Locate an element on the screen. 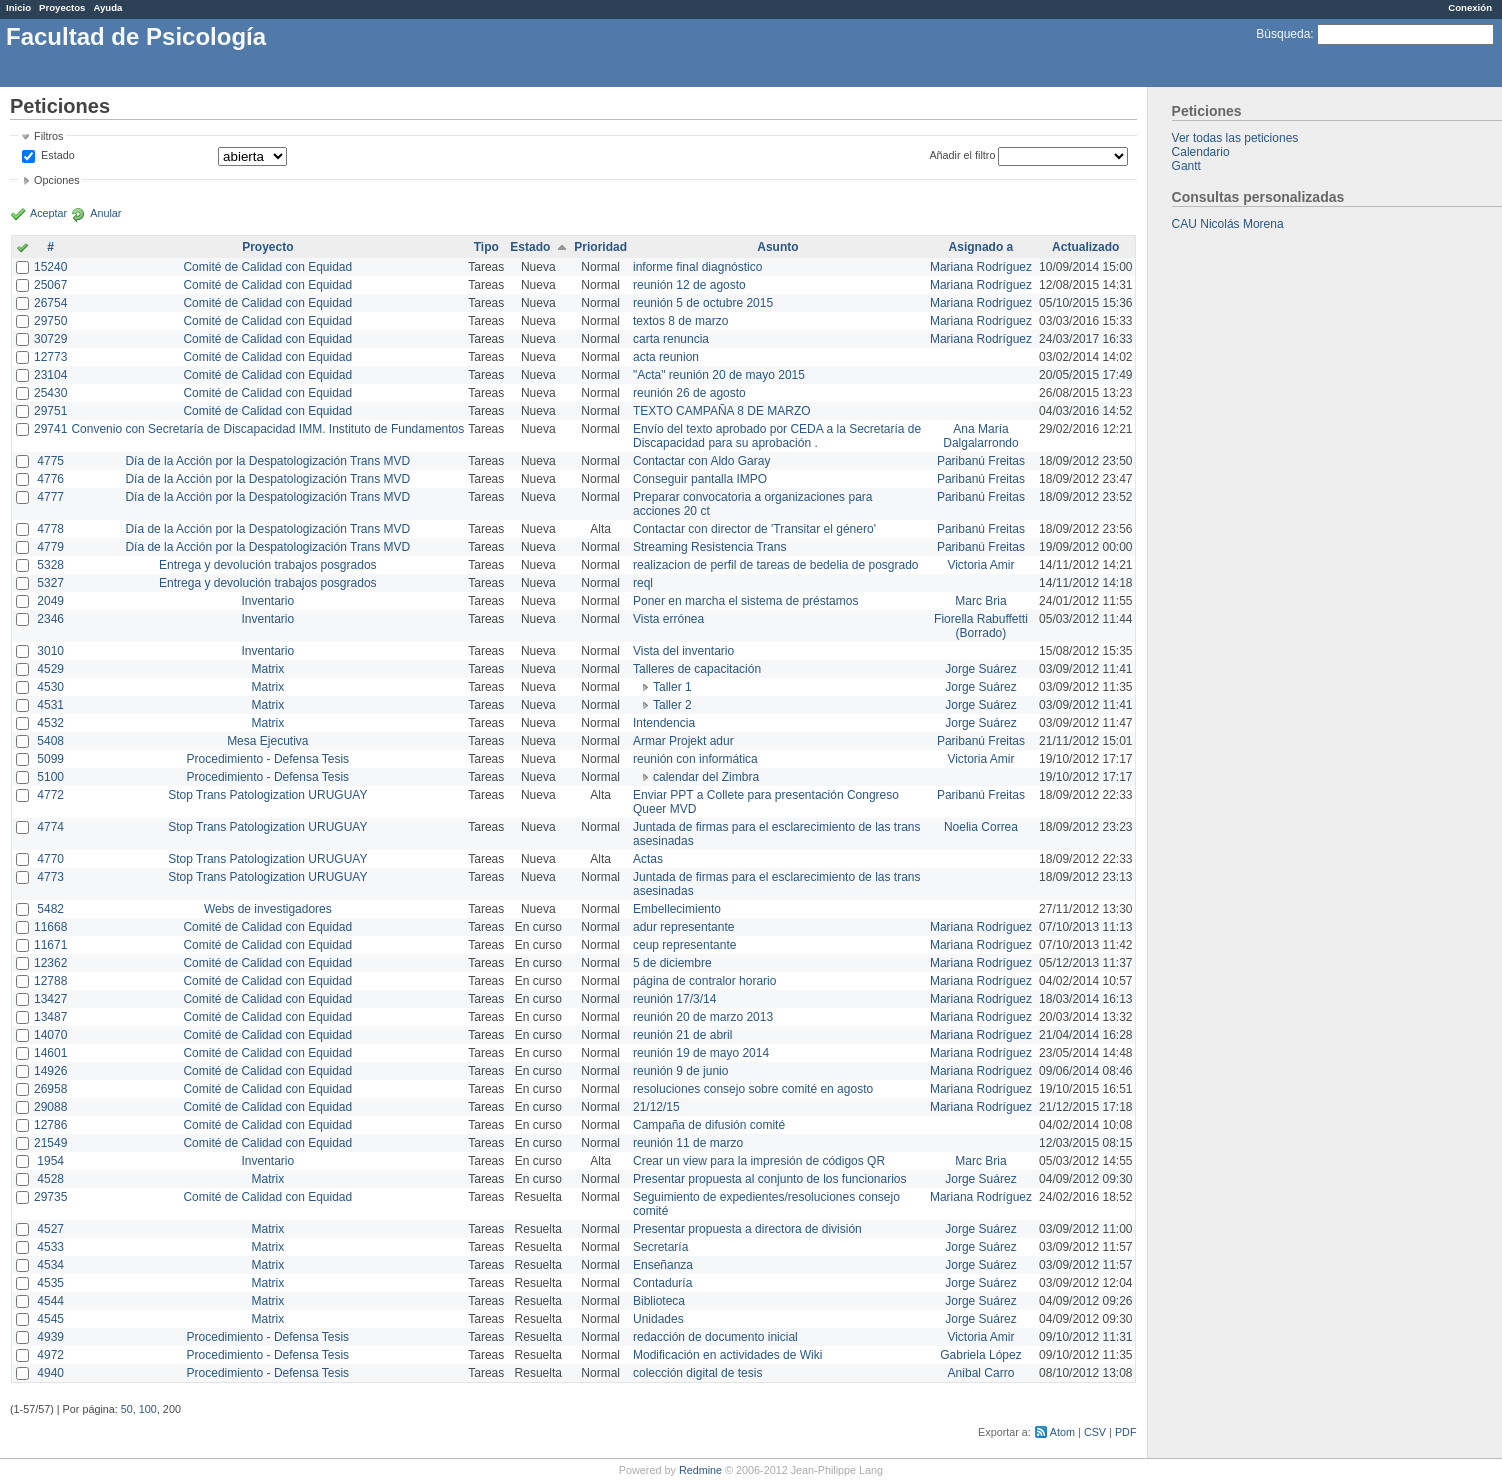 This screenshot has height=1481, width=1502. 4545 is located at coordinates (50, 1319).